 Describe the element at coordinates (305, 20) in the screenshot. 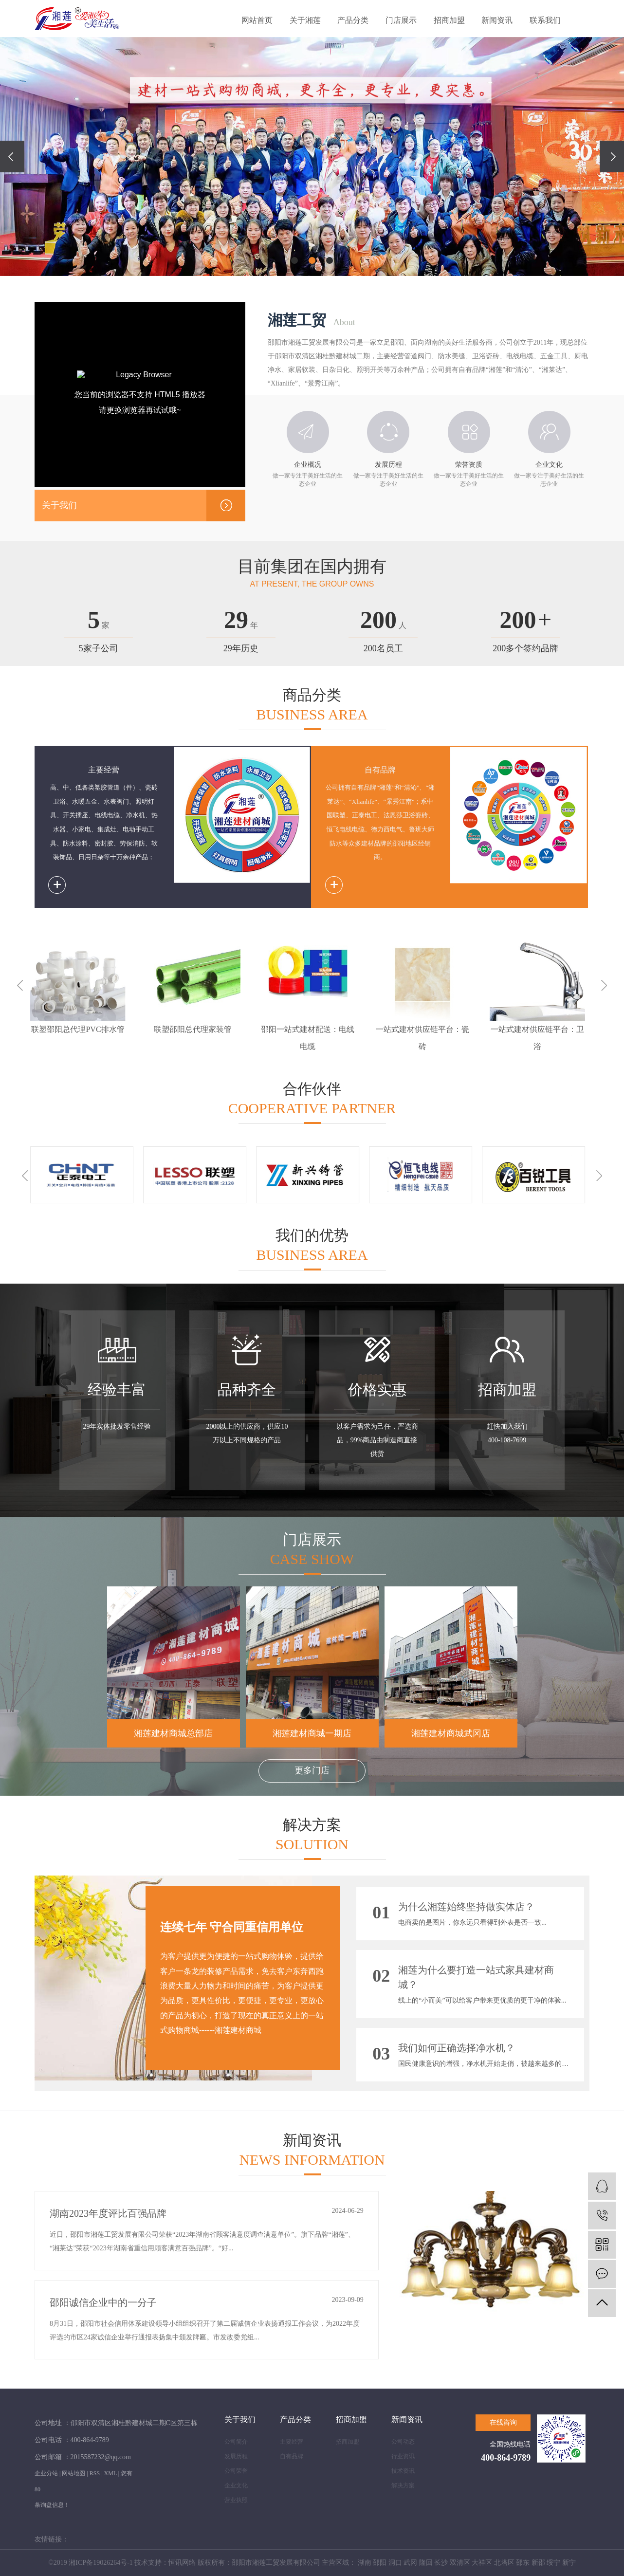

I see `关于湘莲` at that location.